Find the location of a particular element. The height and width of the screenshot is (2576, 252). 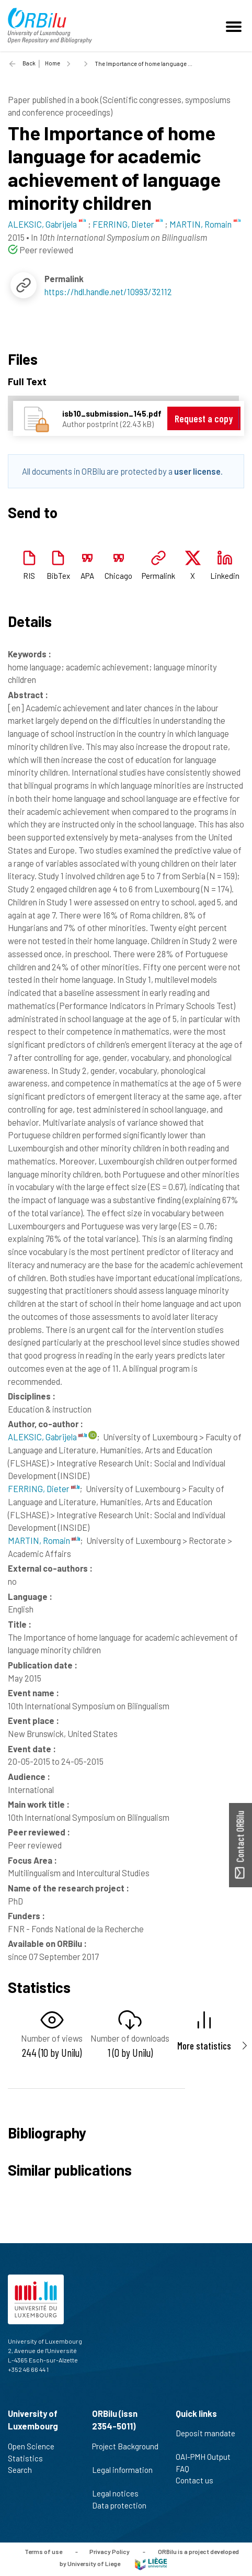

Linkedin is located at coordinates (224, 575).